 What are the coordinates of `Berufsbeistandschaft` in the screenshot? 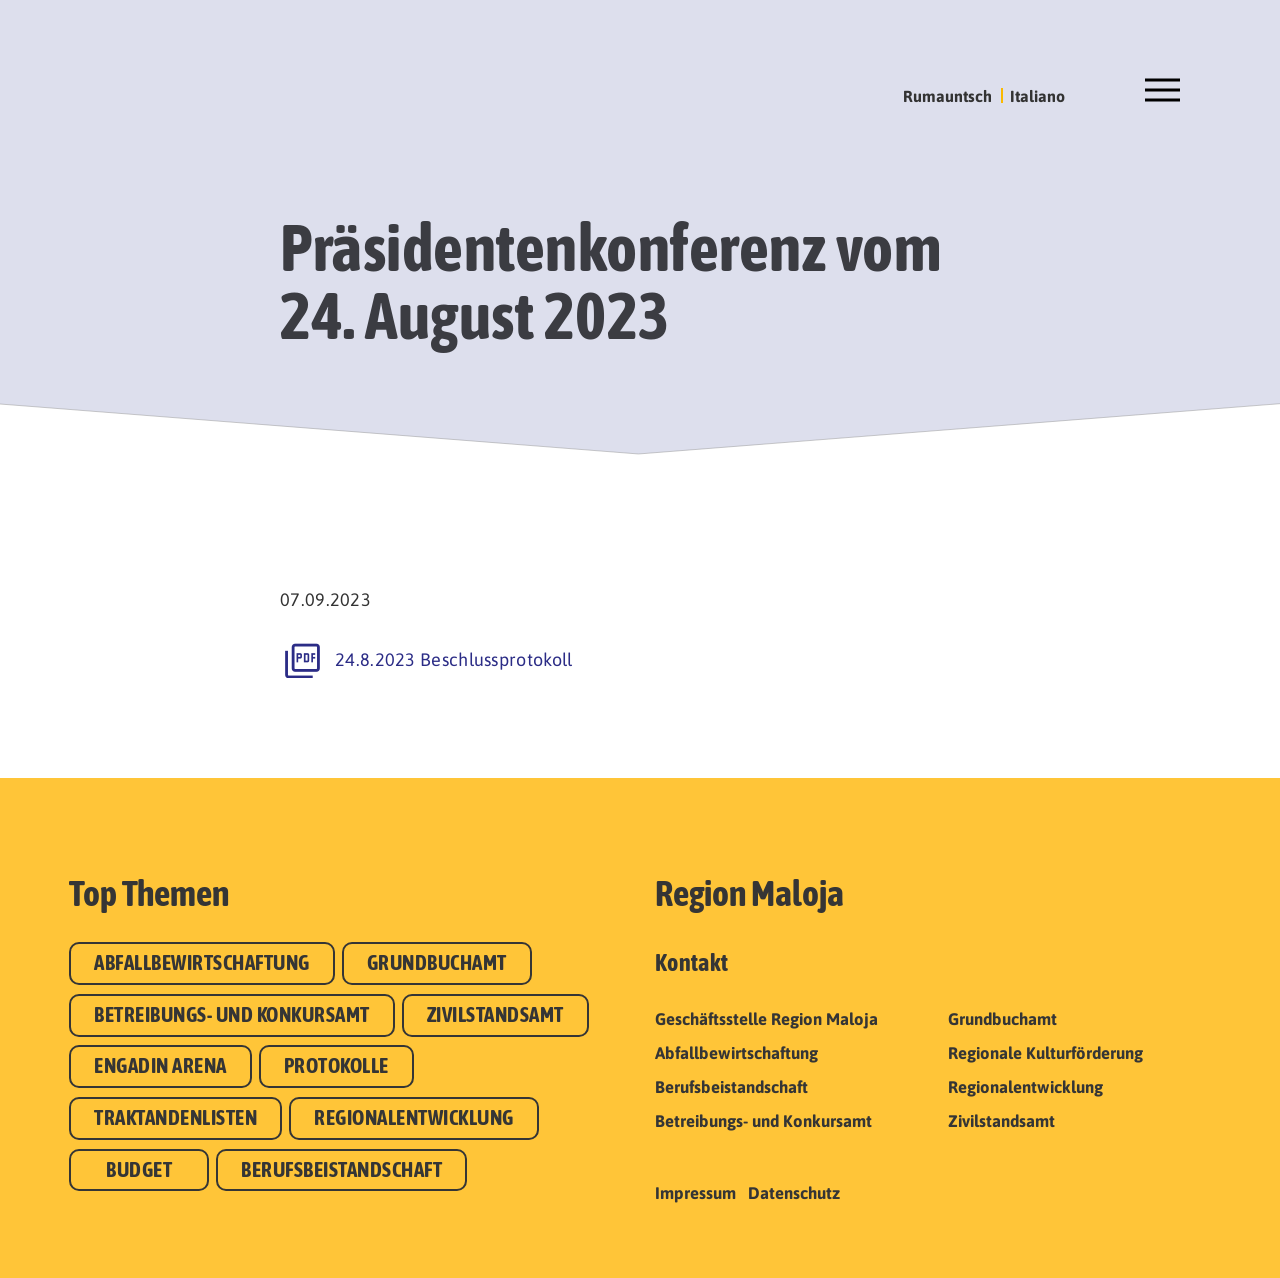 It's located at (341, 1169).